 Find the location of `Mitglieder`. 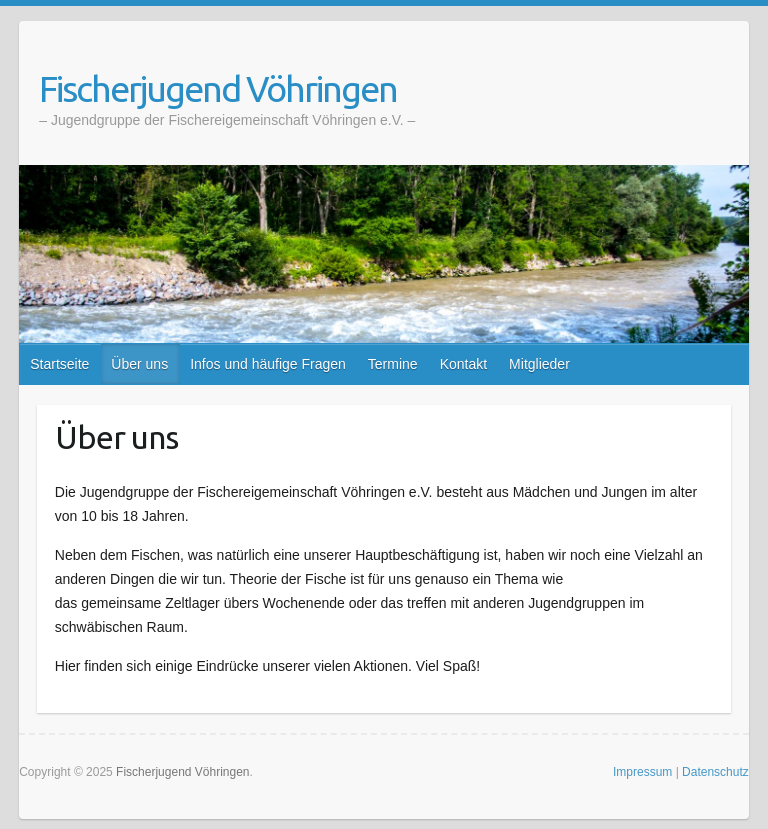

Mitglieder is located at coordinates (539, 364).